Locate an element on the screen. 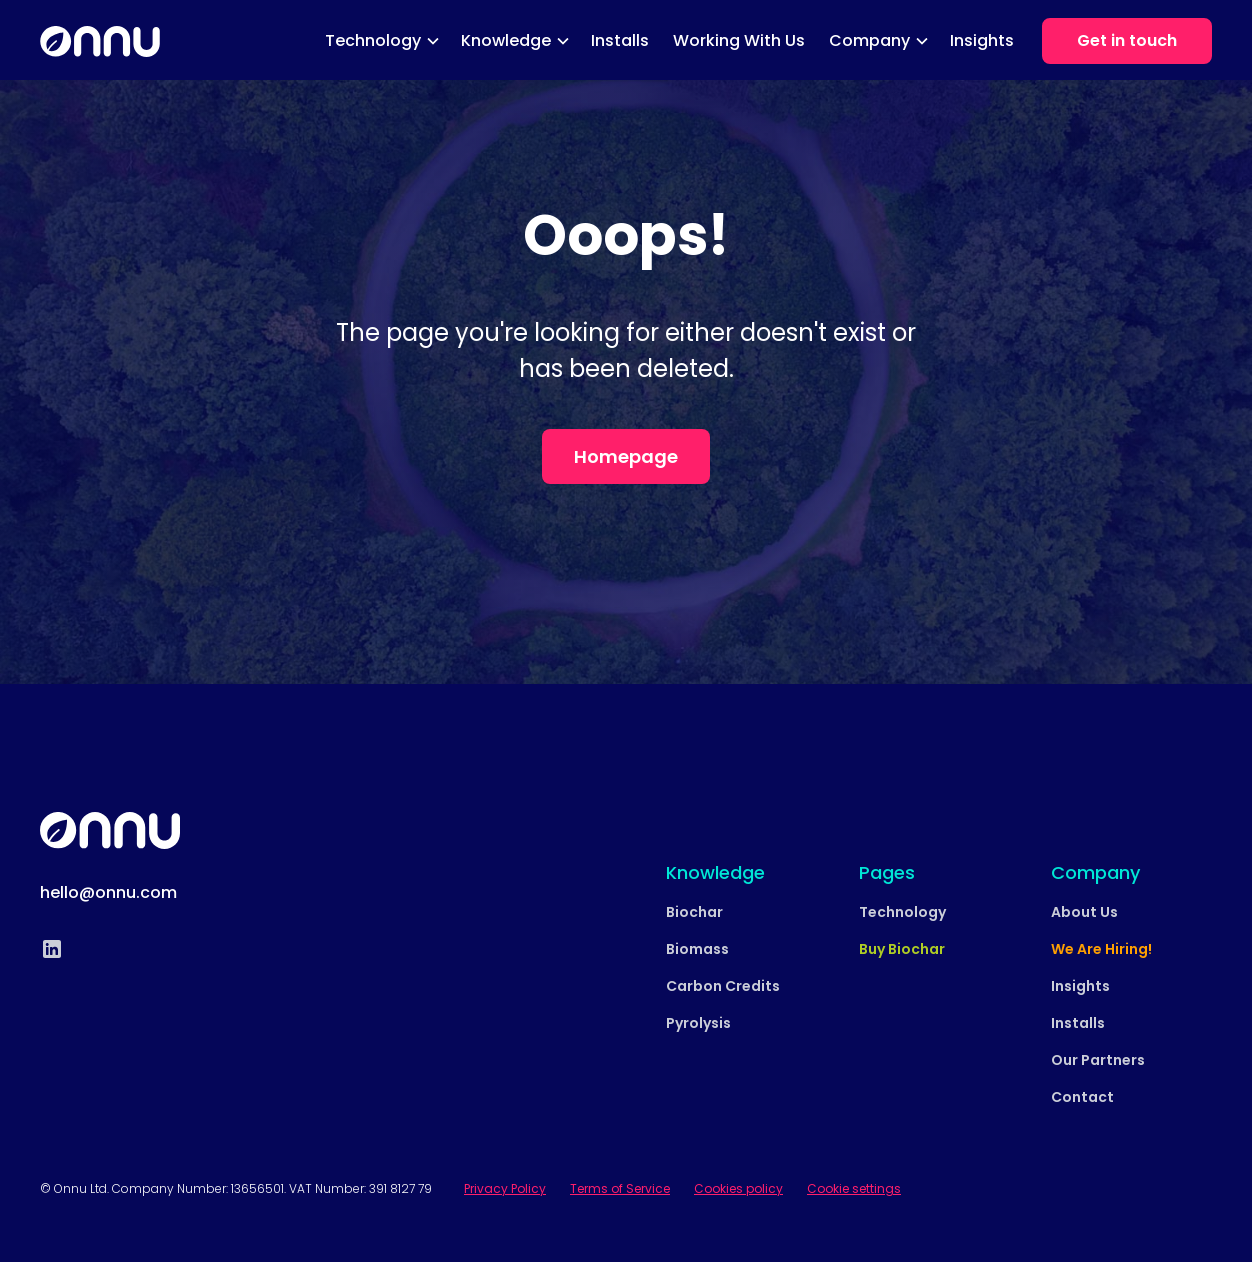 The width and height of the screenshot is (1252, 1262). Installs is located at coordinates (620, 40).